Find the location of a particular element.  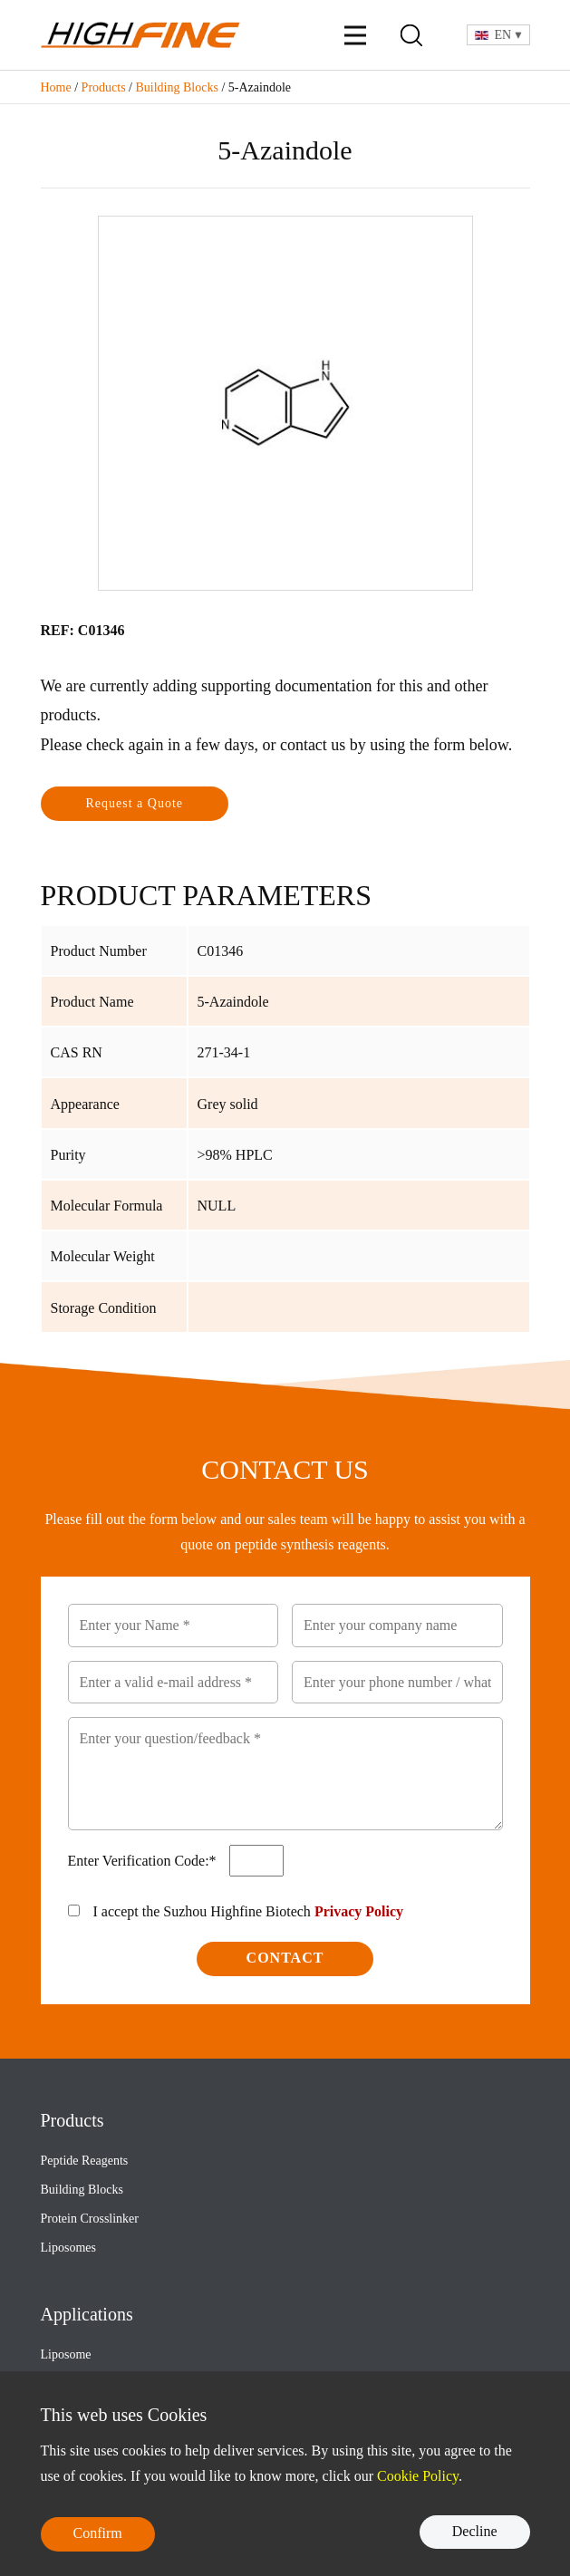

Decline is located at coordinates (475, 2531).